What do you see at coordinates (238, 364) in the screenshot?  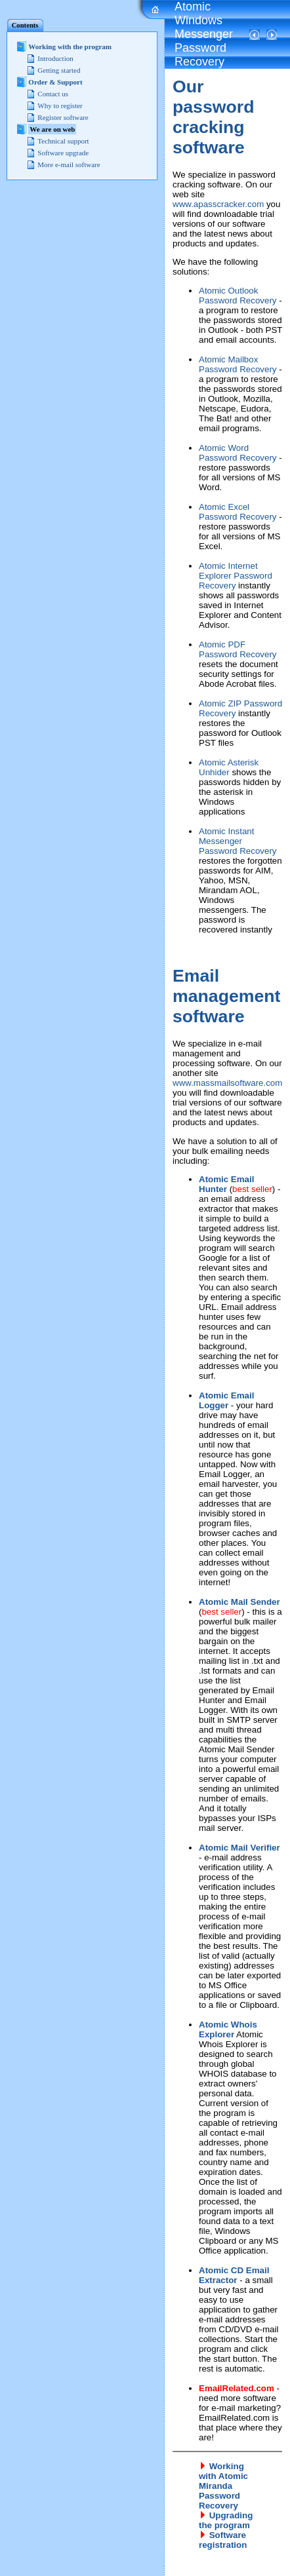 I see `Atomic Mailbox Password Recovery` at bounding box center [238, 364].